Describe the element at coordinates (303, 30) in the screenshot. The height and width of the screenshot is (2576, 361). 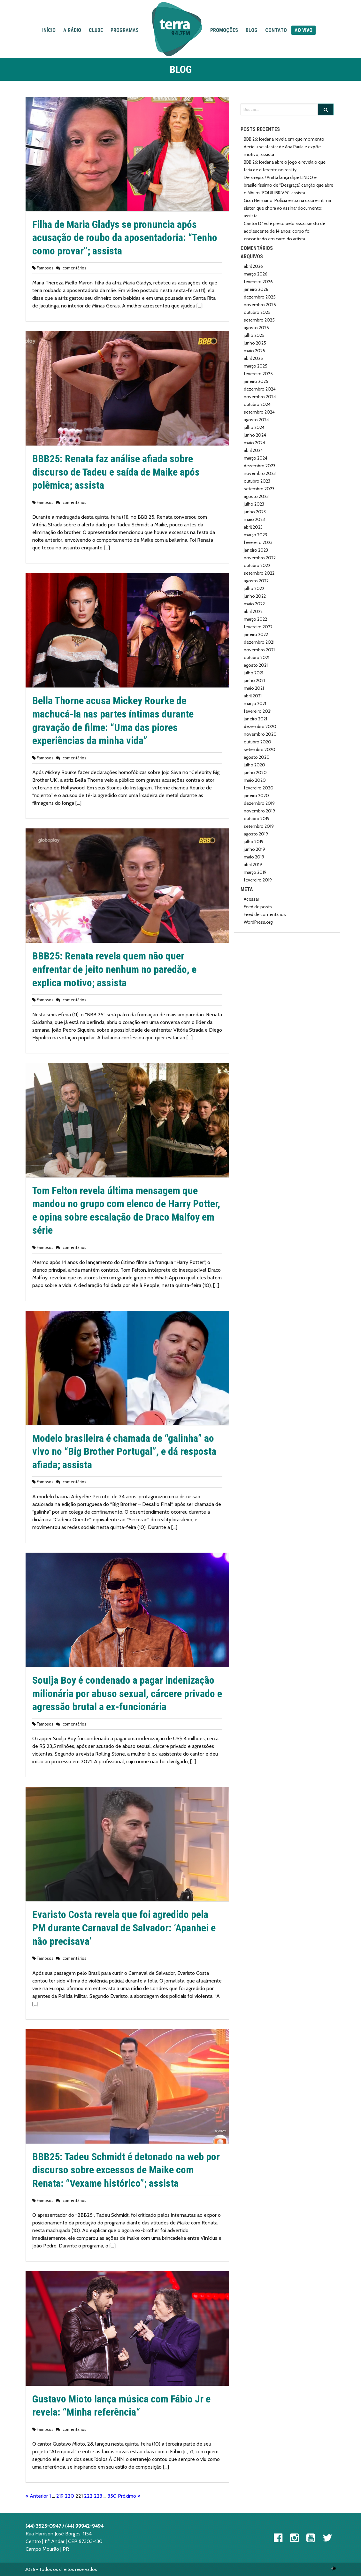
I see `Ao Vivo` at that location.